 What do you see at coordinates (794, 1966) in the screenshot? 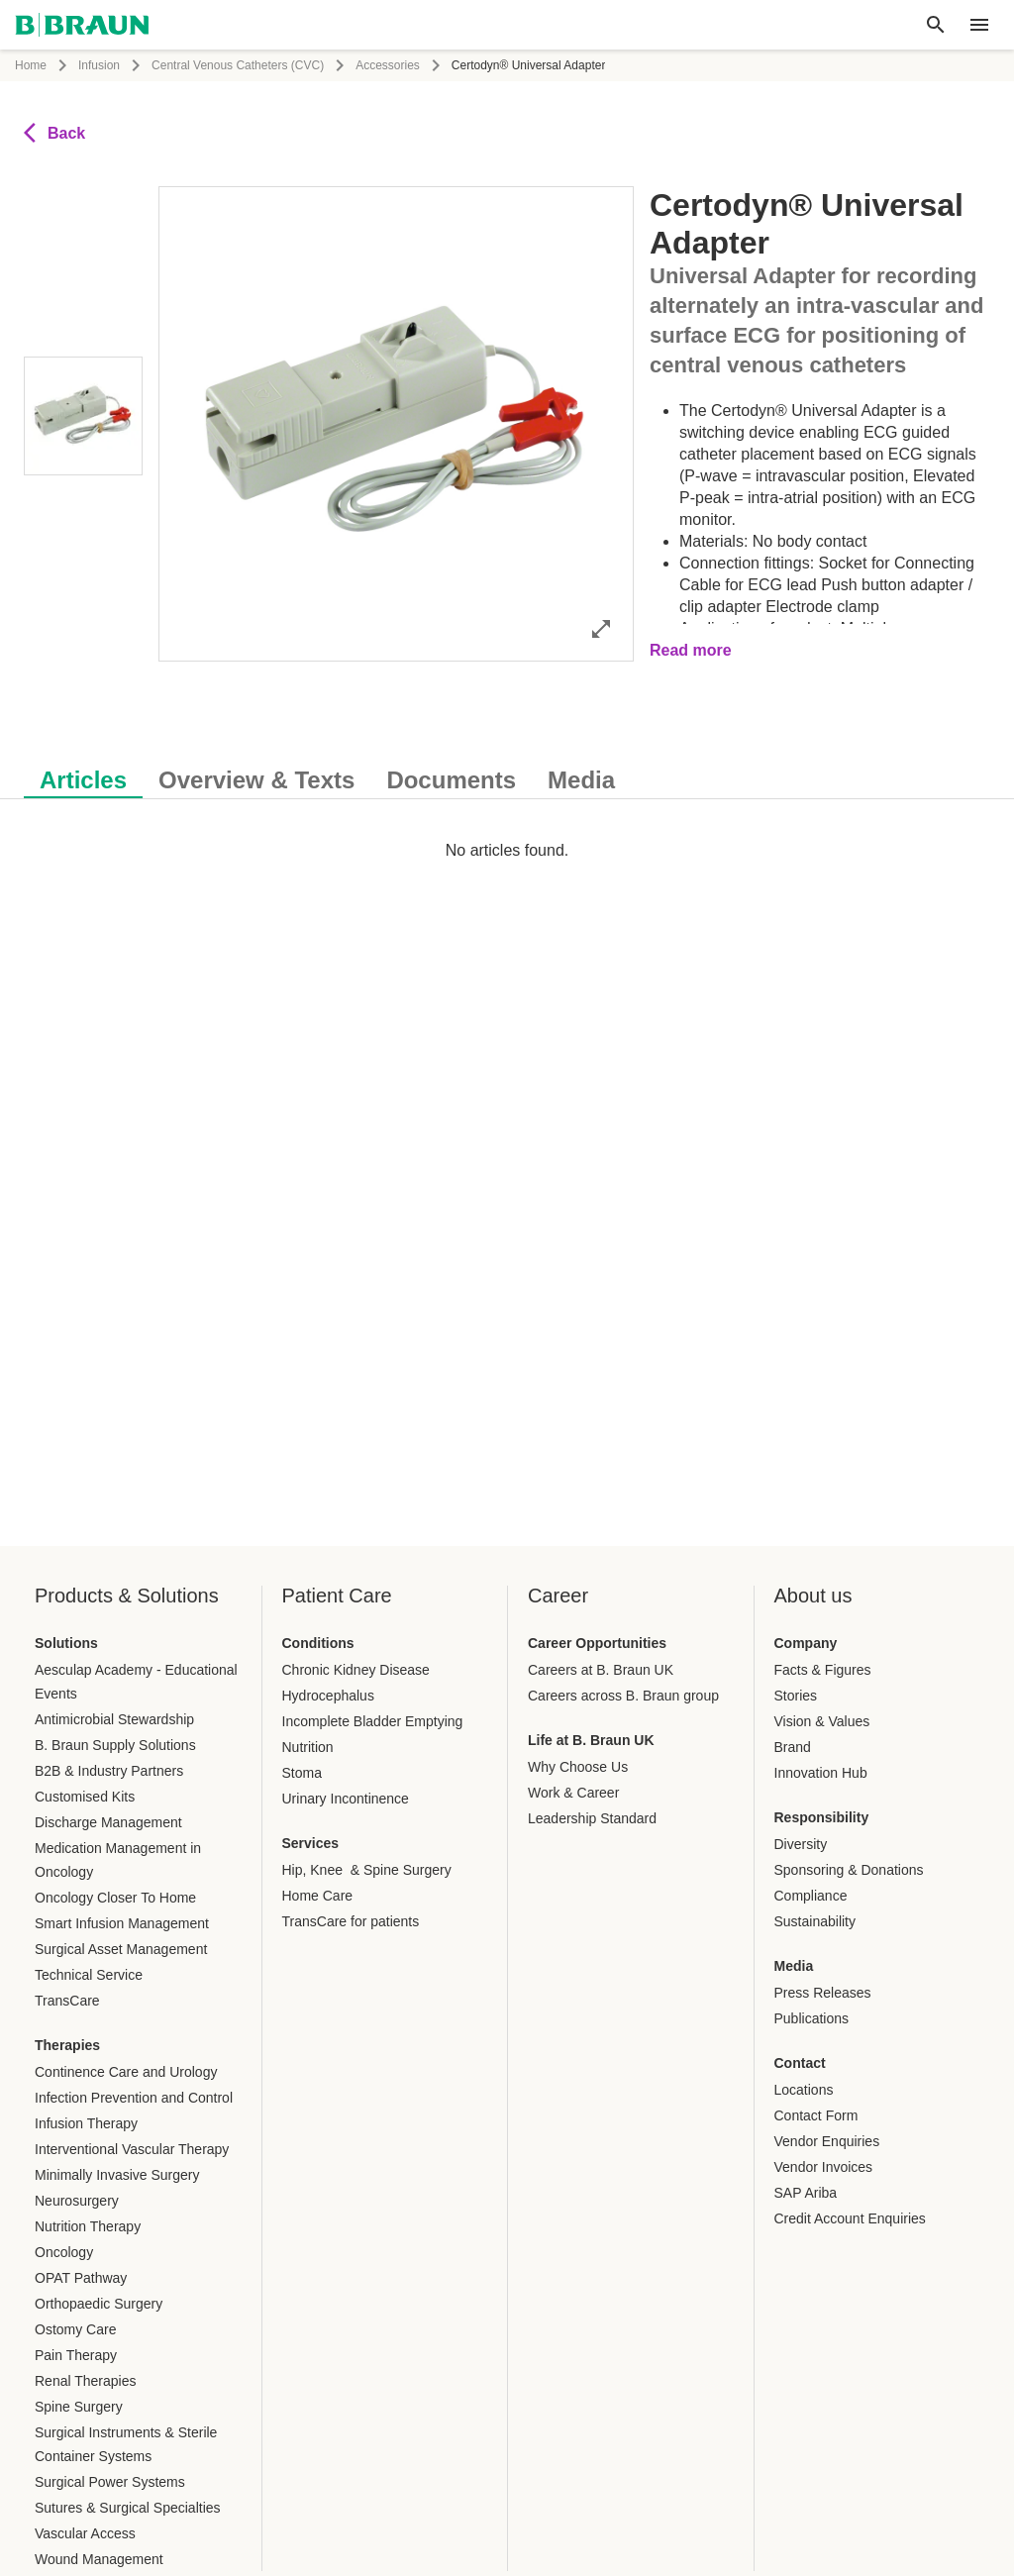
I see `Media` at bounding box center [794, 1966].